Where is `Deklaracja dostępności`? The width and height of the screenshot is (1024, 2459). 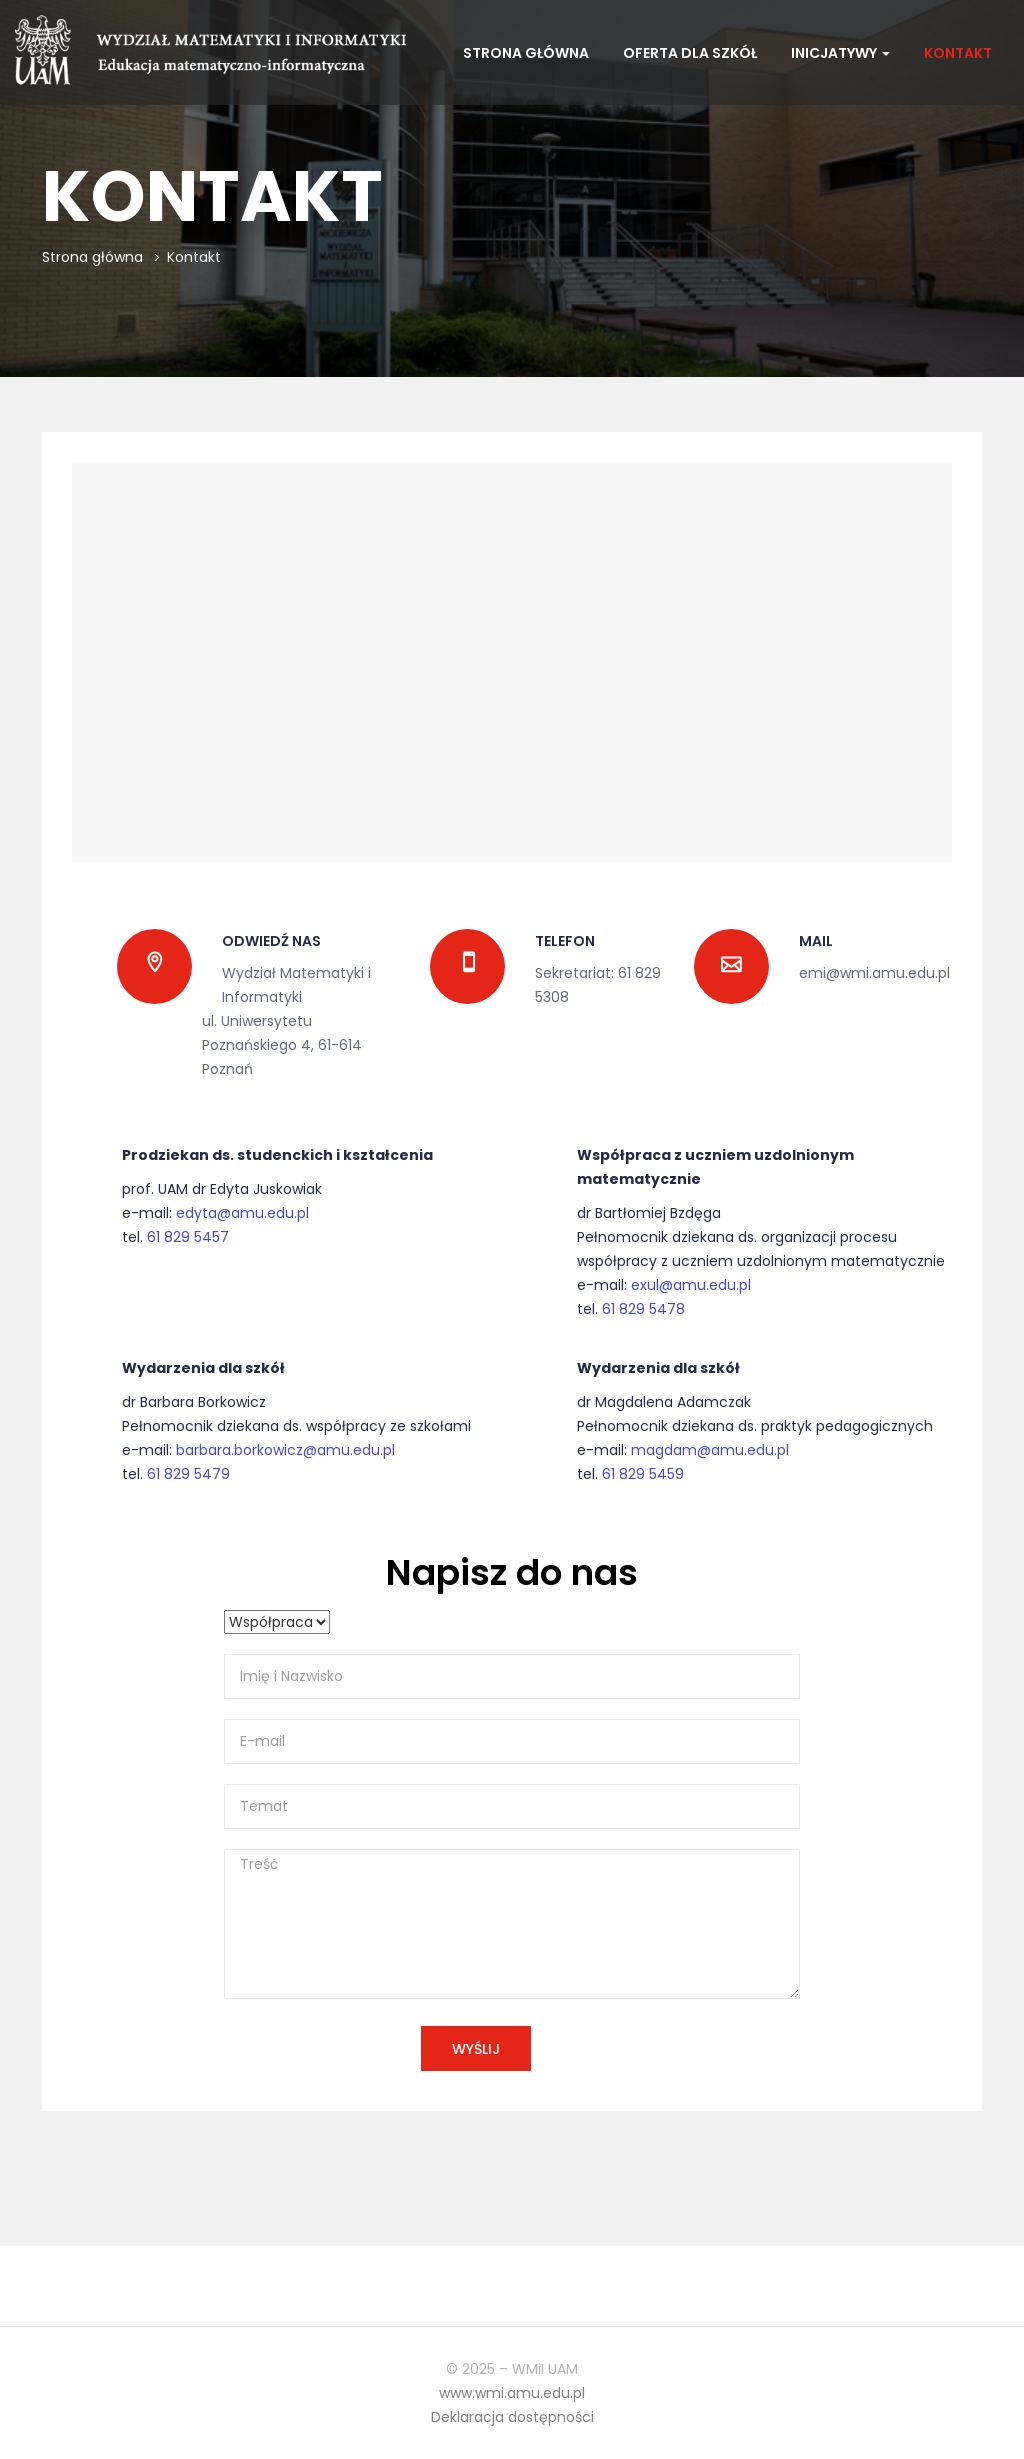 Deklaracja dostępności is located at coordinates (512, 2417).